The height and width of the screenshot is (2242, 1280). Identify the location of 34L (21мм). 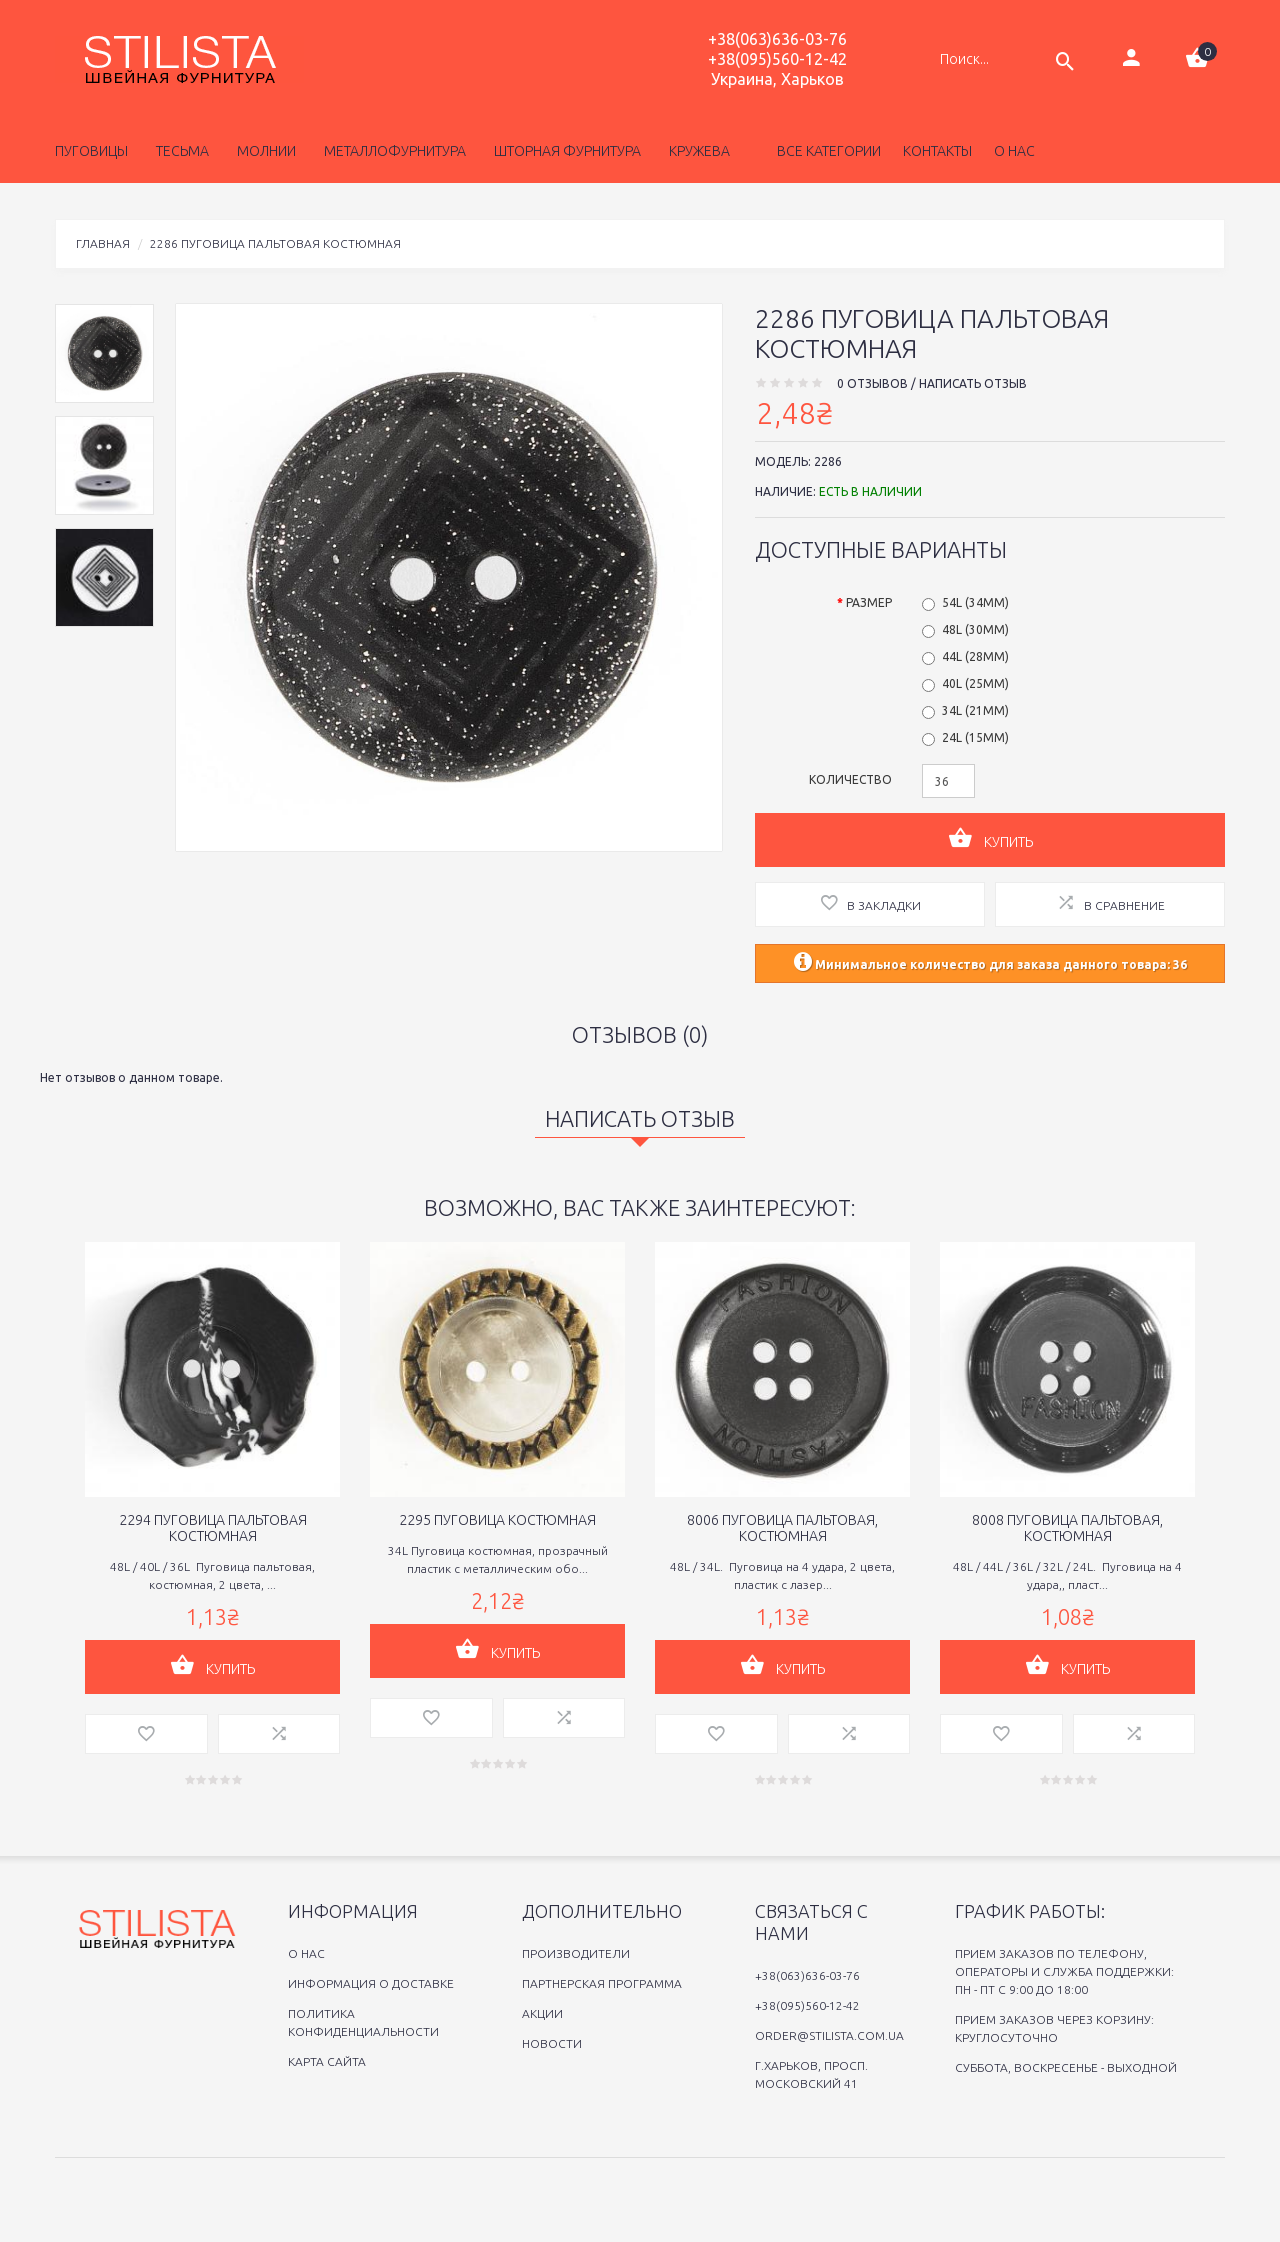
(975, 710).